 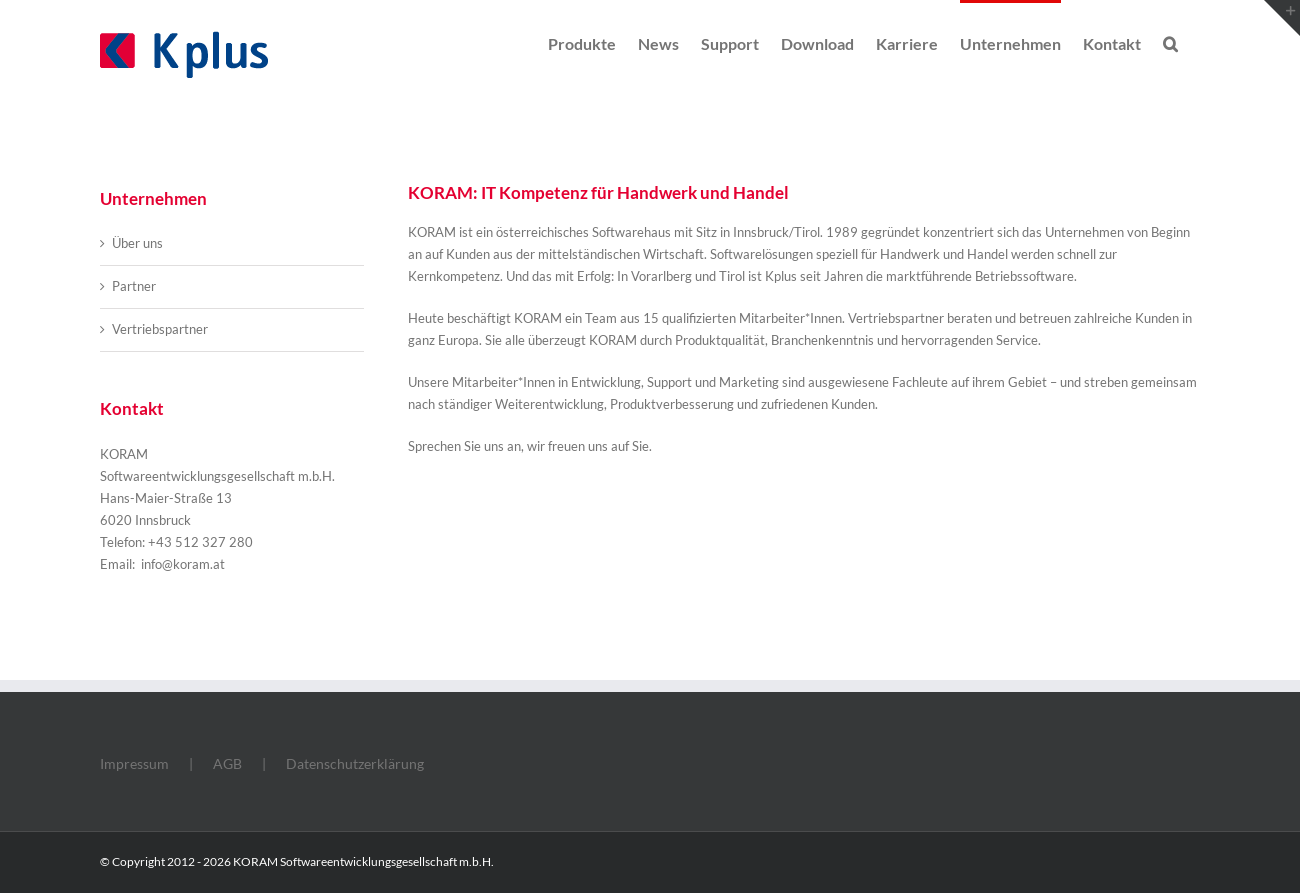 I want to click on Partner, so click(x=134, y=286).